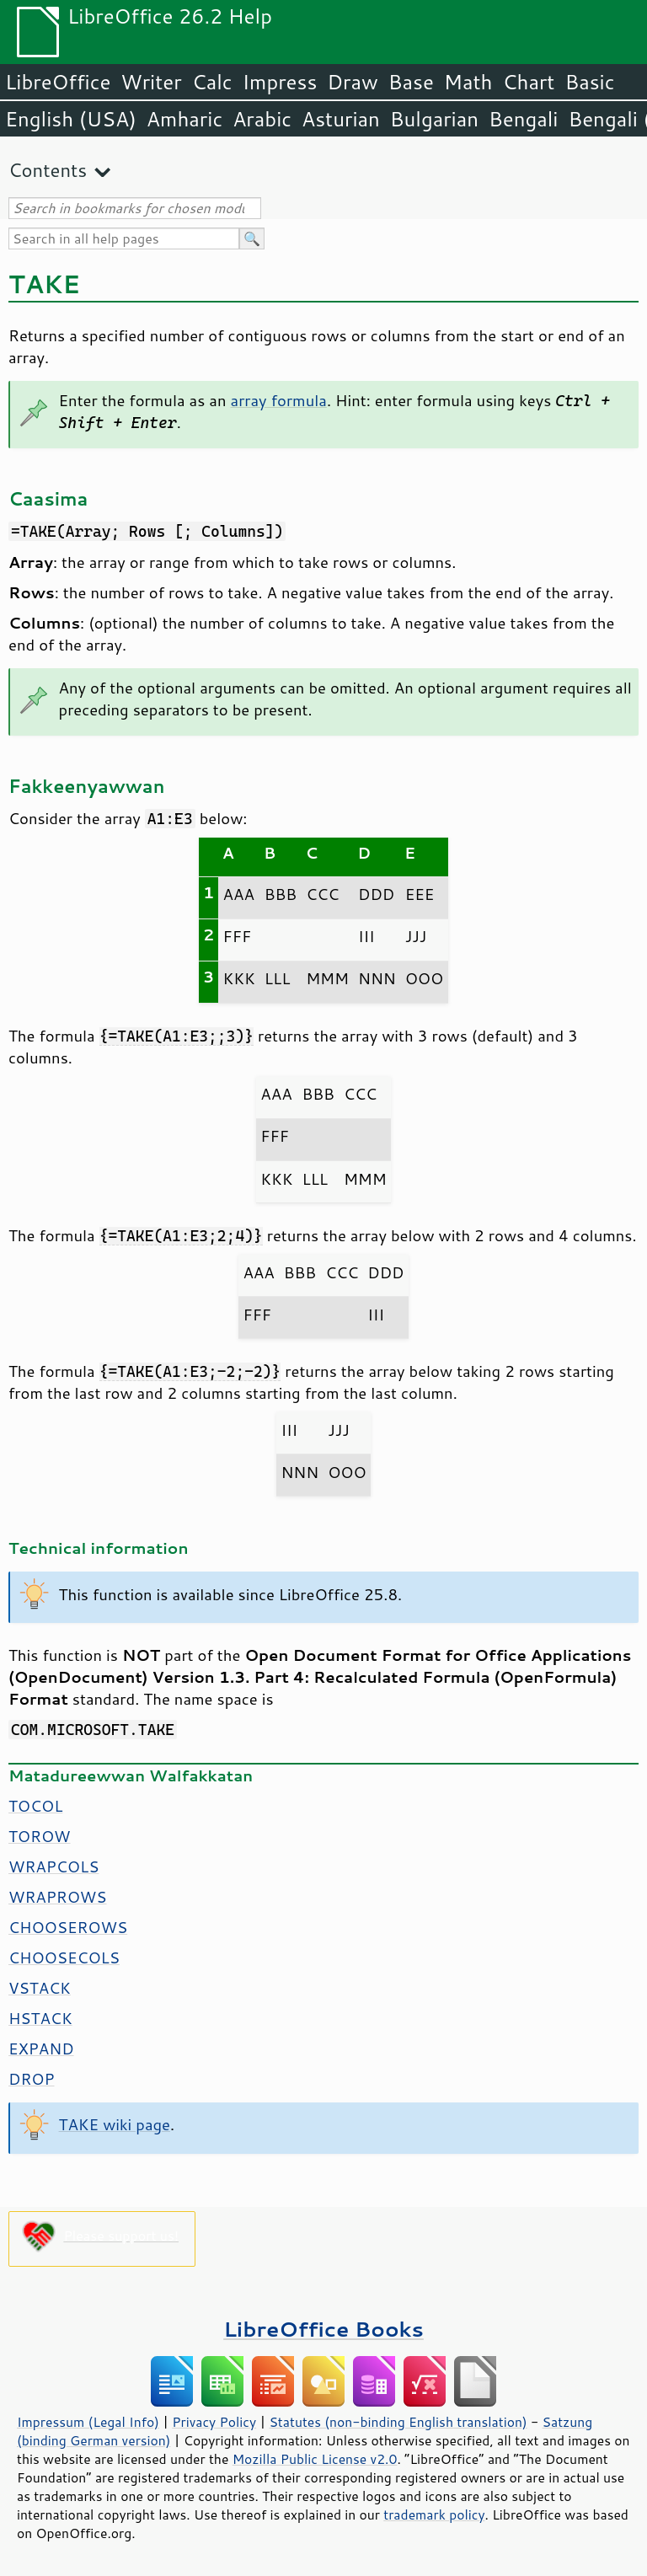  Describe the element at coordinates (523, 118) in the screenshot. I see `Bengali` at that location.